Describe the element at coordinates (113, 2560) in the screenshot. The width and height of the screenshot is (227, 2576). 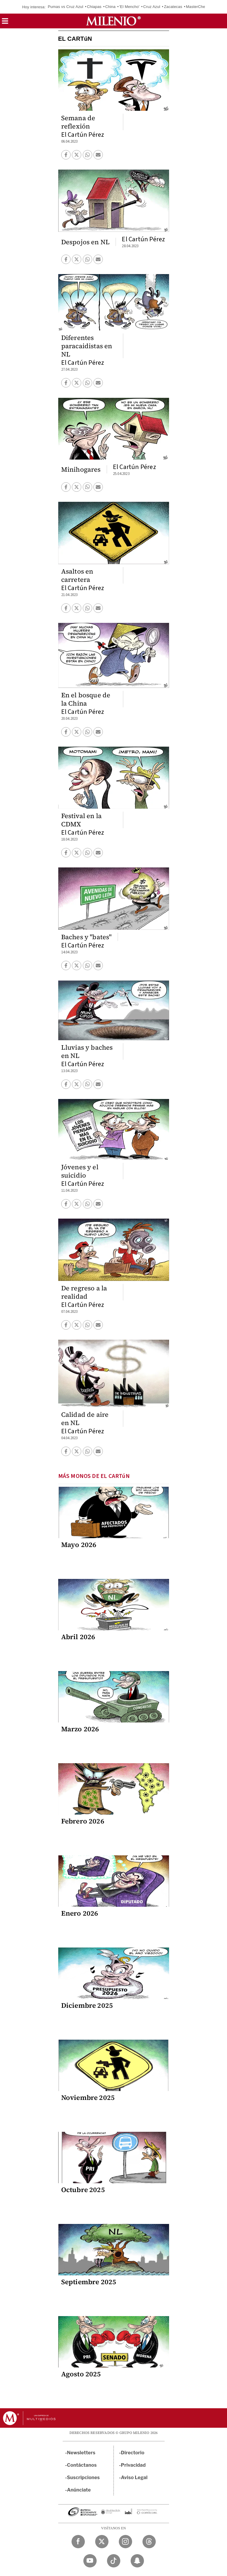
I see `[TikTok Milenio Diario]` at that location.